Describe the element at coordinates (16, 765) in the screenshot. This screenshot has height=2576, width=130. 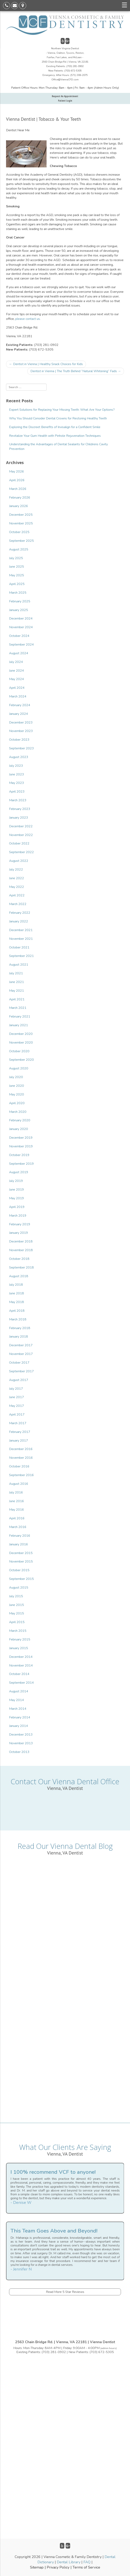
I see `July 2023` at that location.